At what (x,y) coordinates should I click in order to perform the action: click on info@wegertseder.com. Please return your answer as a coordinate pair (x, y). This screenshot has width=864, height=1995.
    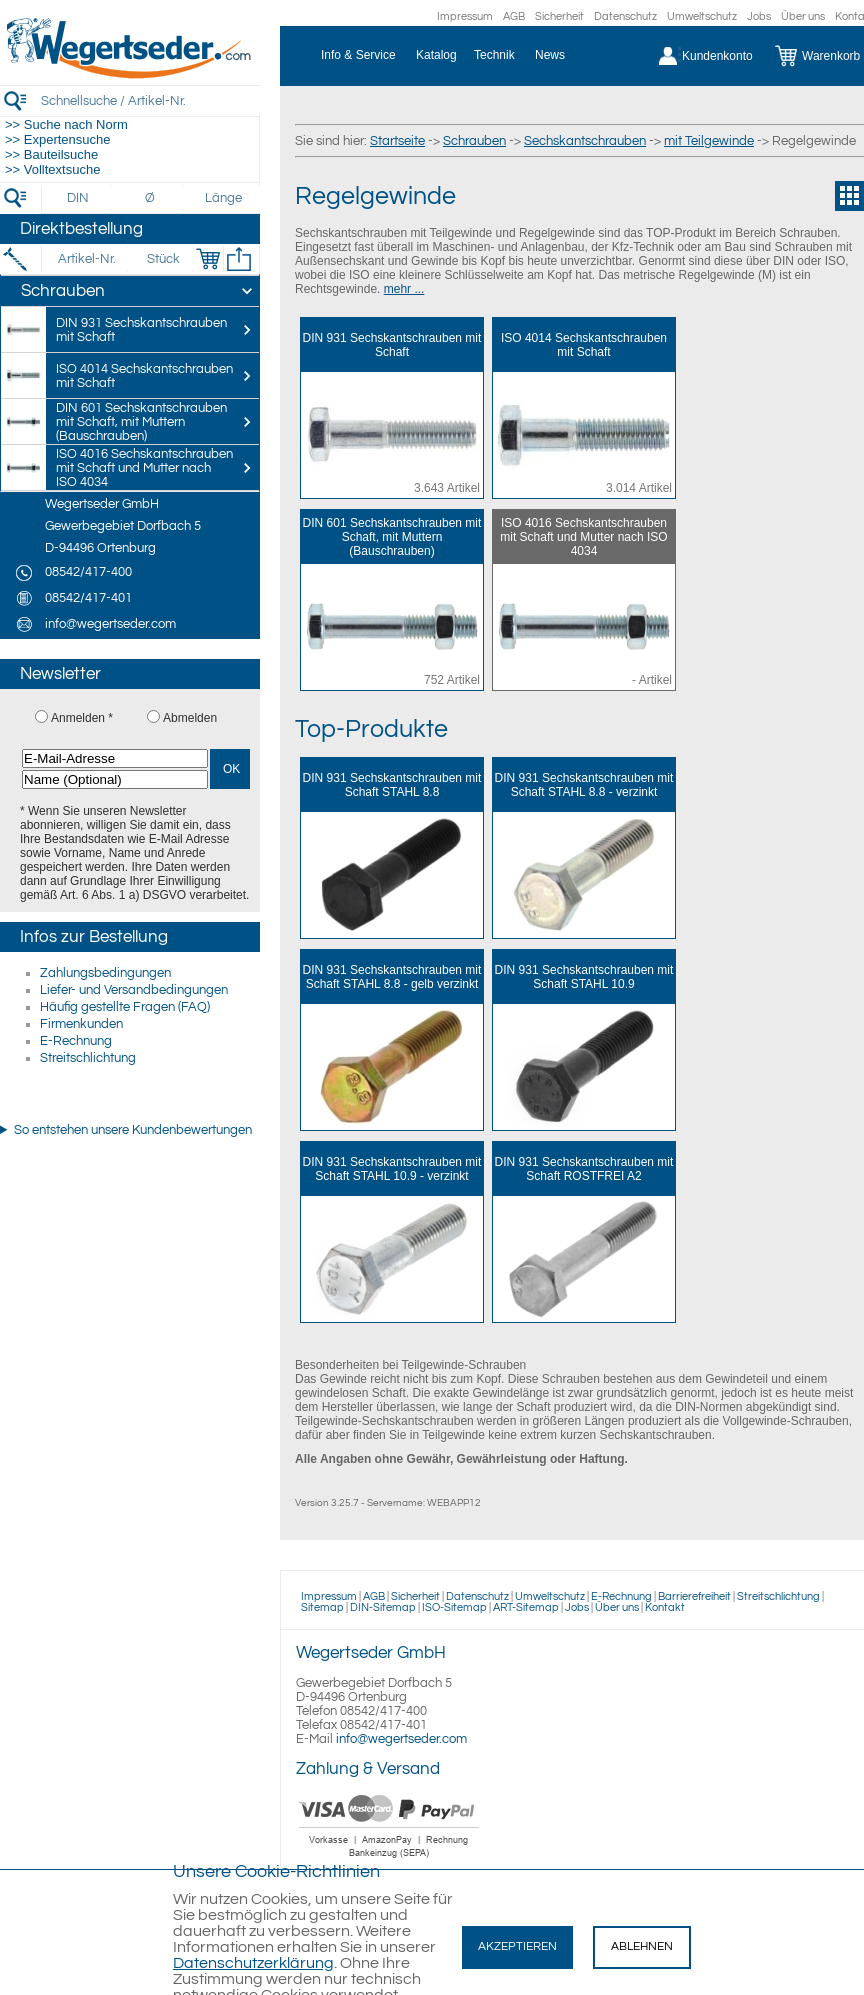
    Looking at the image, I should click on (401, 1739).